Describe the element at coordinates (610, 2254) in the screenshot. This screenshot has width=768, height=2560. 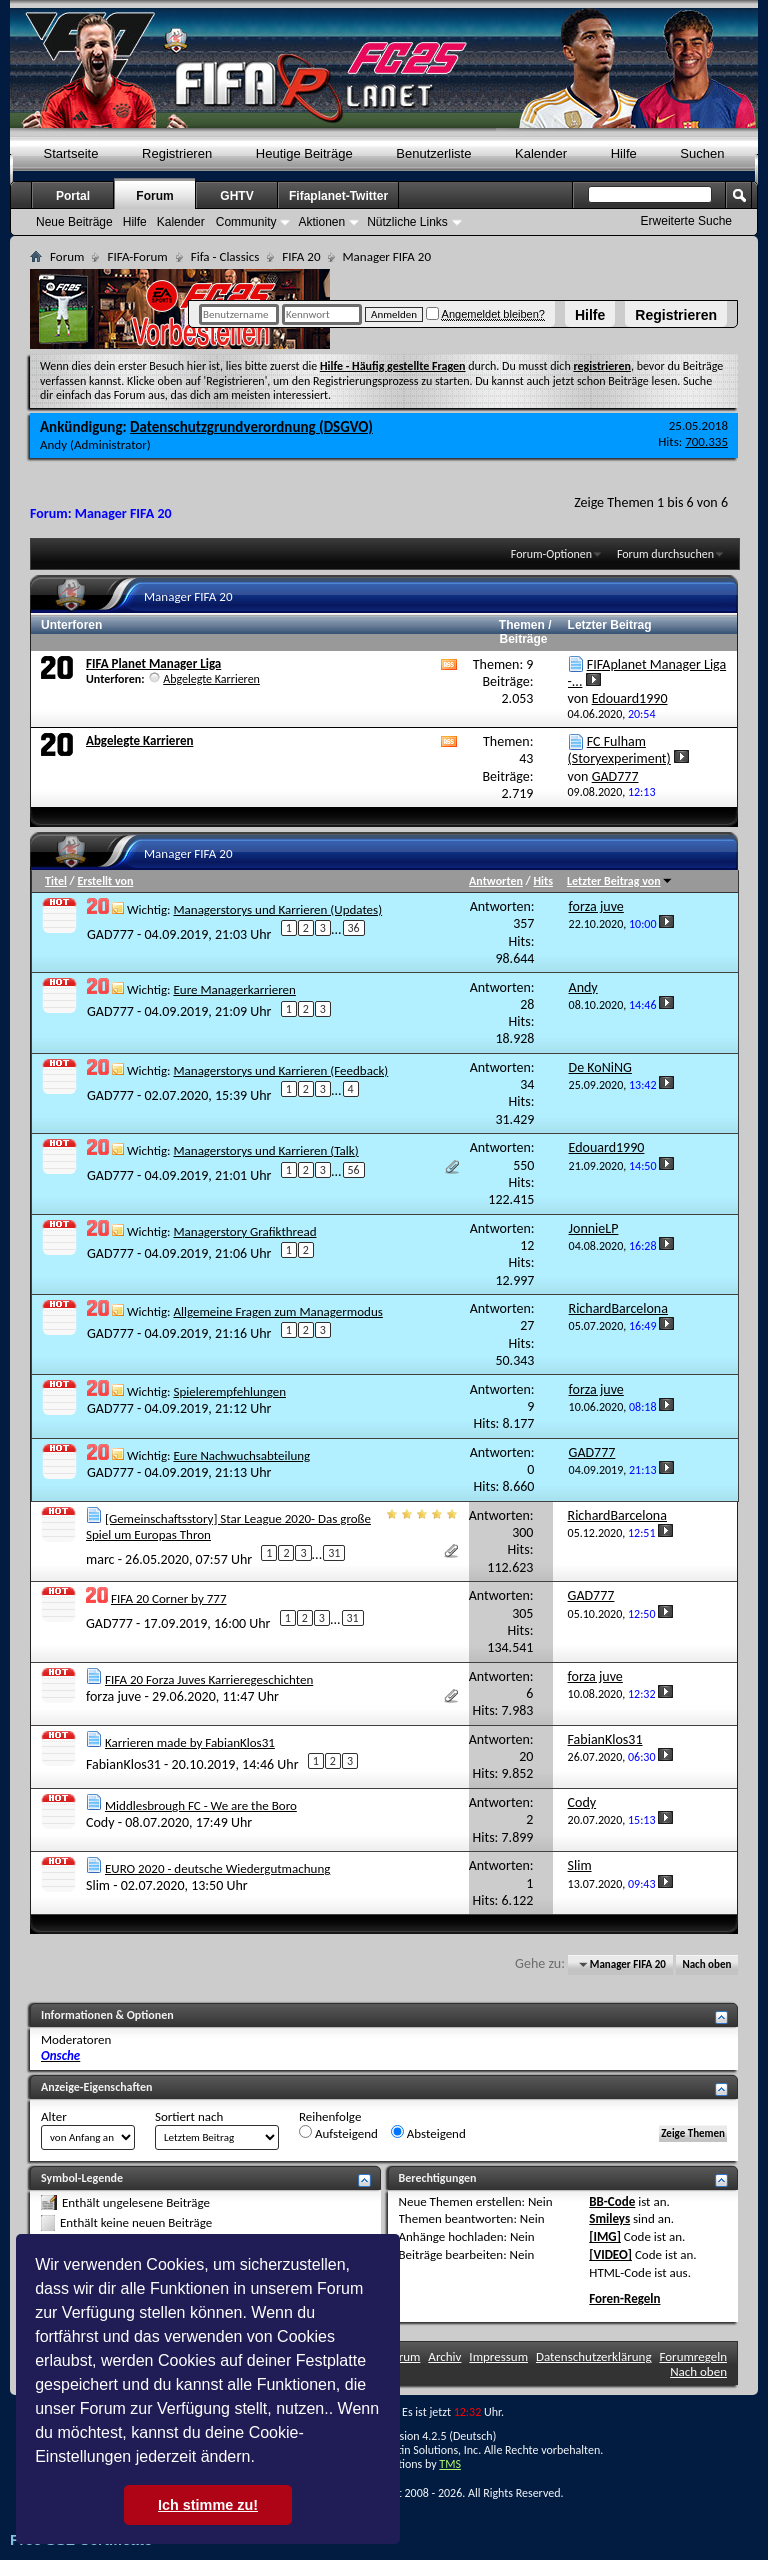
I see `[VIDEO]` at that location.